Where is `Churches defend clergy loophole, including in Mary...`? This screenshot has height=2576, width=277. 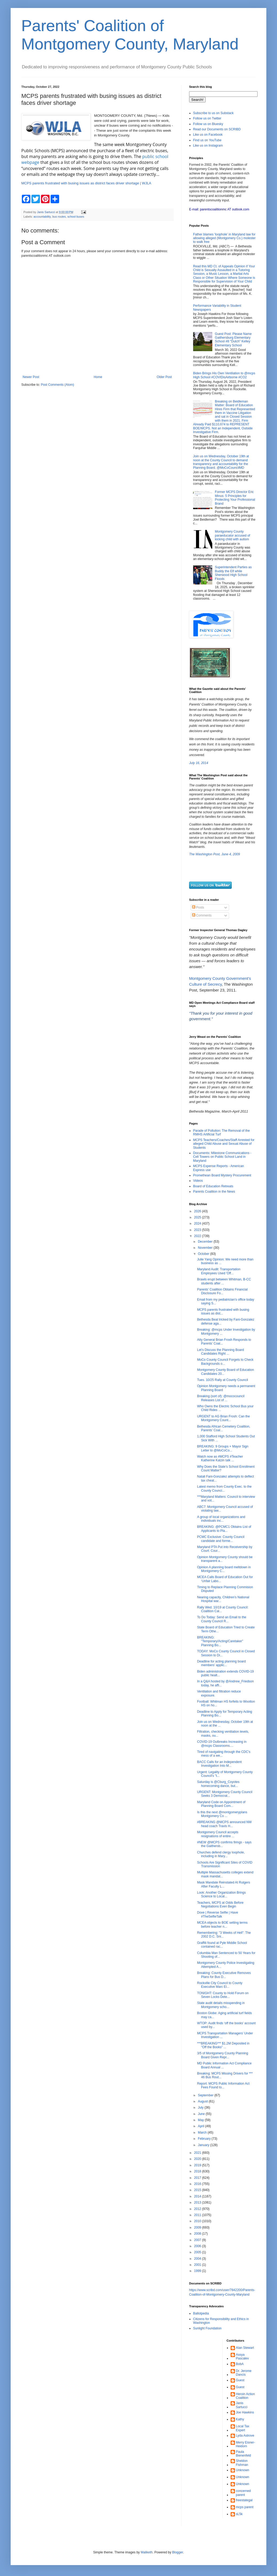 Churches defend clergy loophole, including in Mary... is located at coordinates (221, 1854).